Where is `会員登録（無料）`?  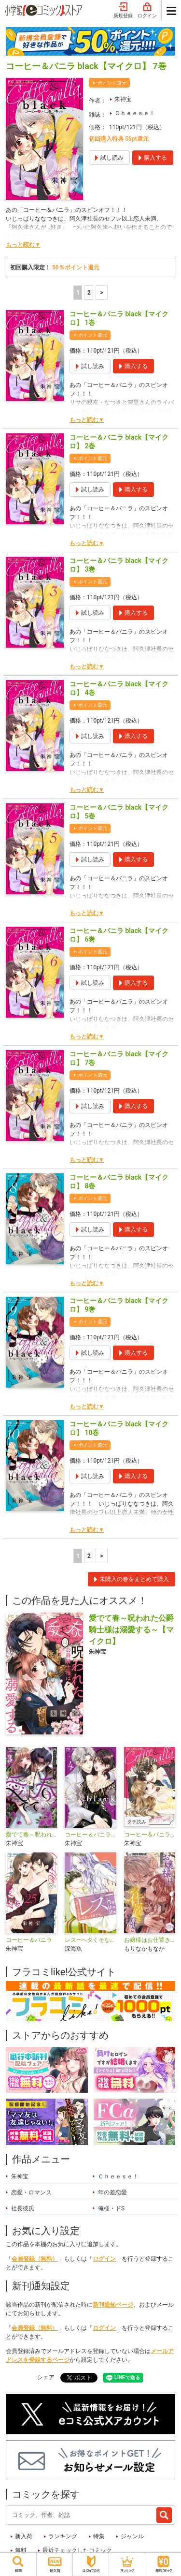 会員登録（無料） is located at coordinates (35, 2258).